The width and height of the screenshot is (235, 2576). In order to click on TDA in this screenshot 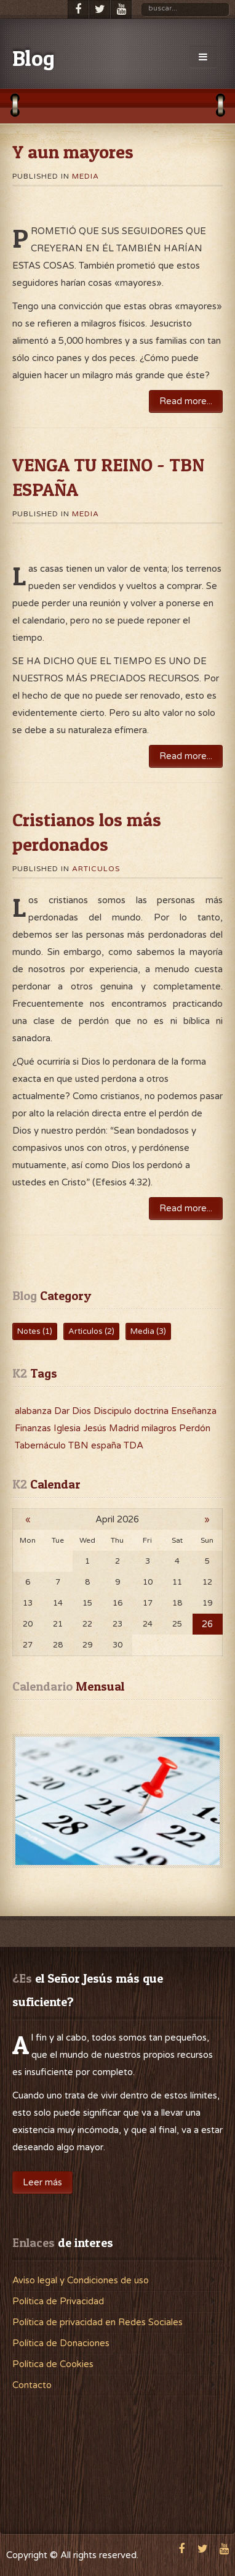, I will do `click(133, 1445)`.